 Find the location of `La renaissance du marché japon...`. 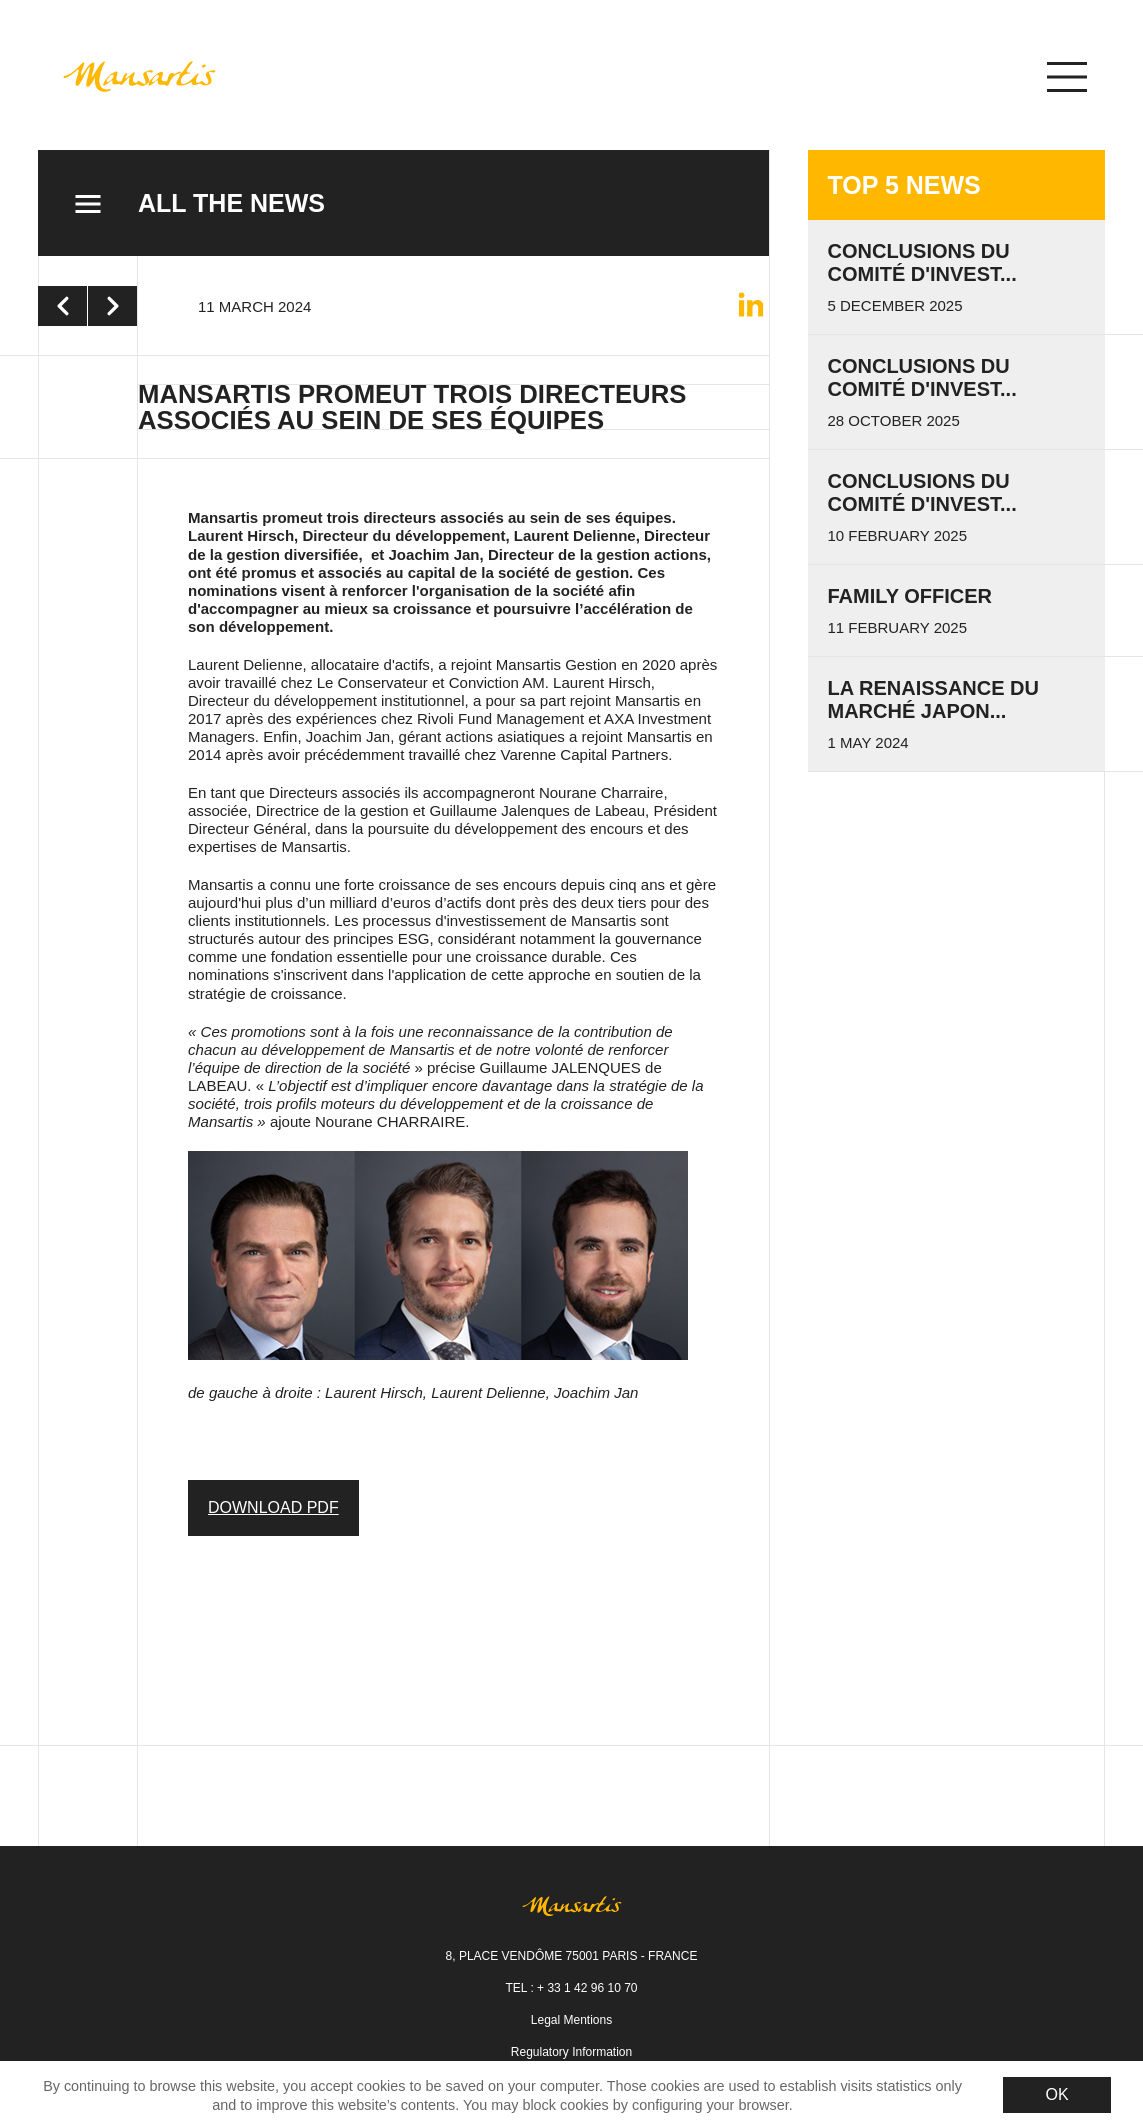

La renaissance du marché japon... is located at coordinates (934, 699).